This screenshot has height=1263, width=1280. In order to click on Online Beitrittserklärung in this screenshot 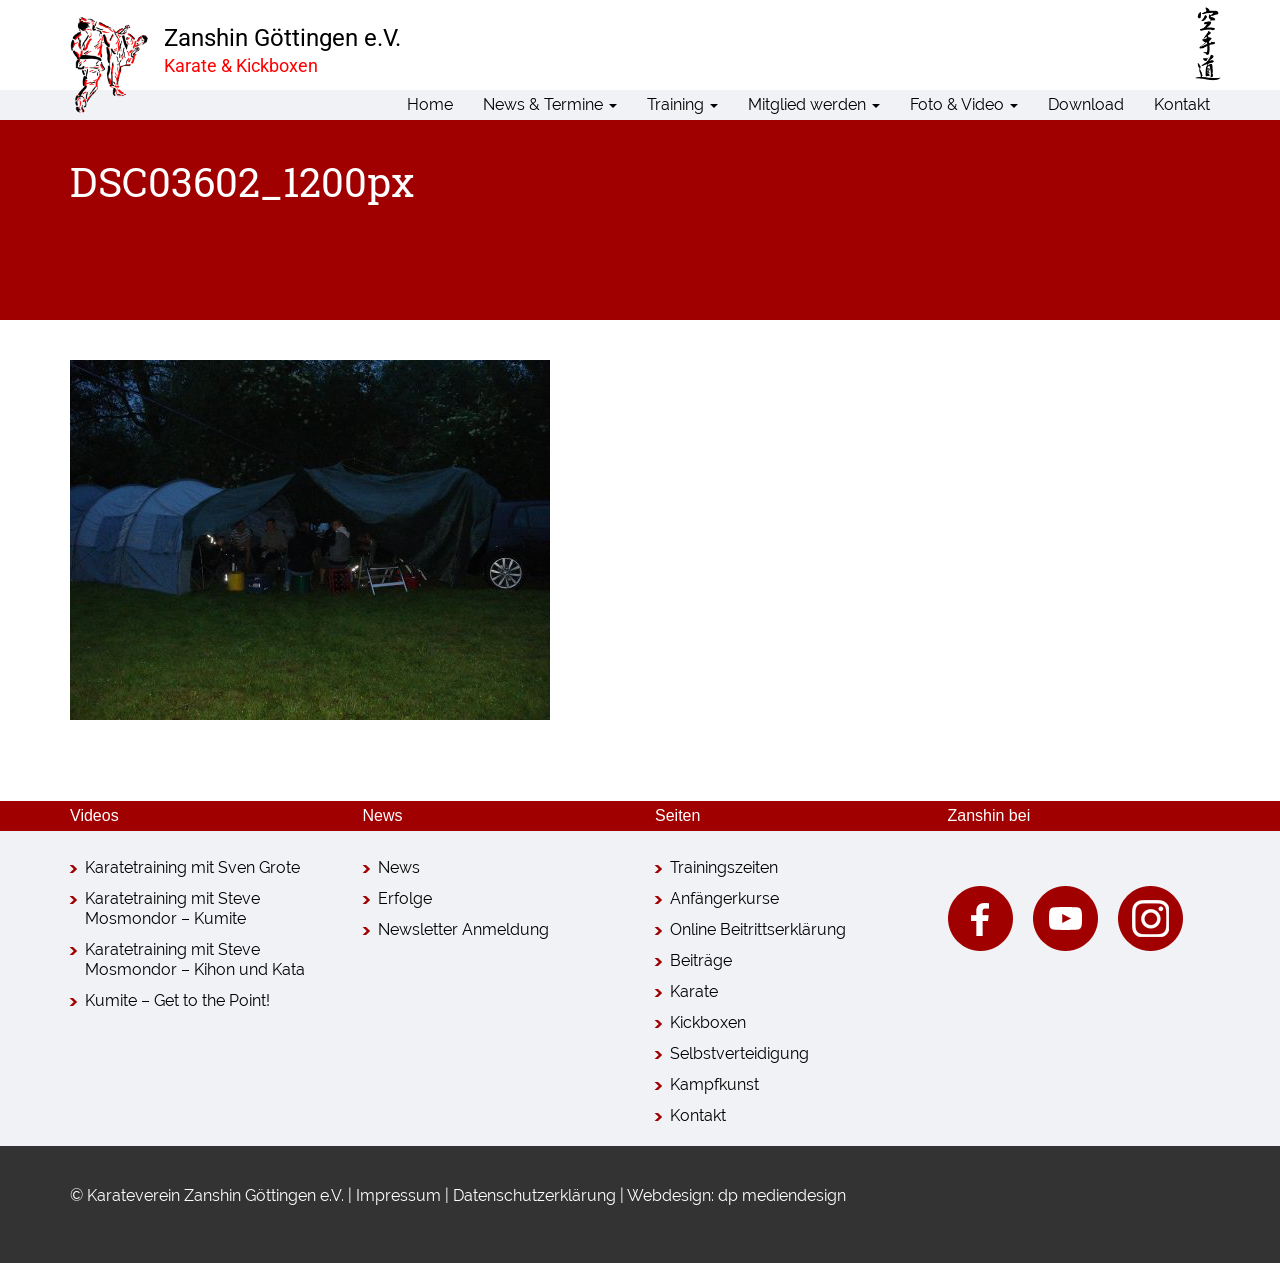, I will do `click(758, 929)`.